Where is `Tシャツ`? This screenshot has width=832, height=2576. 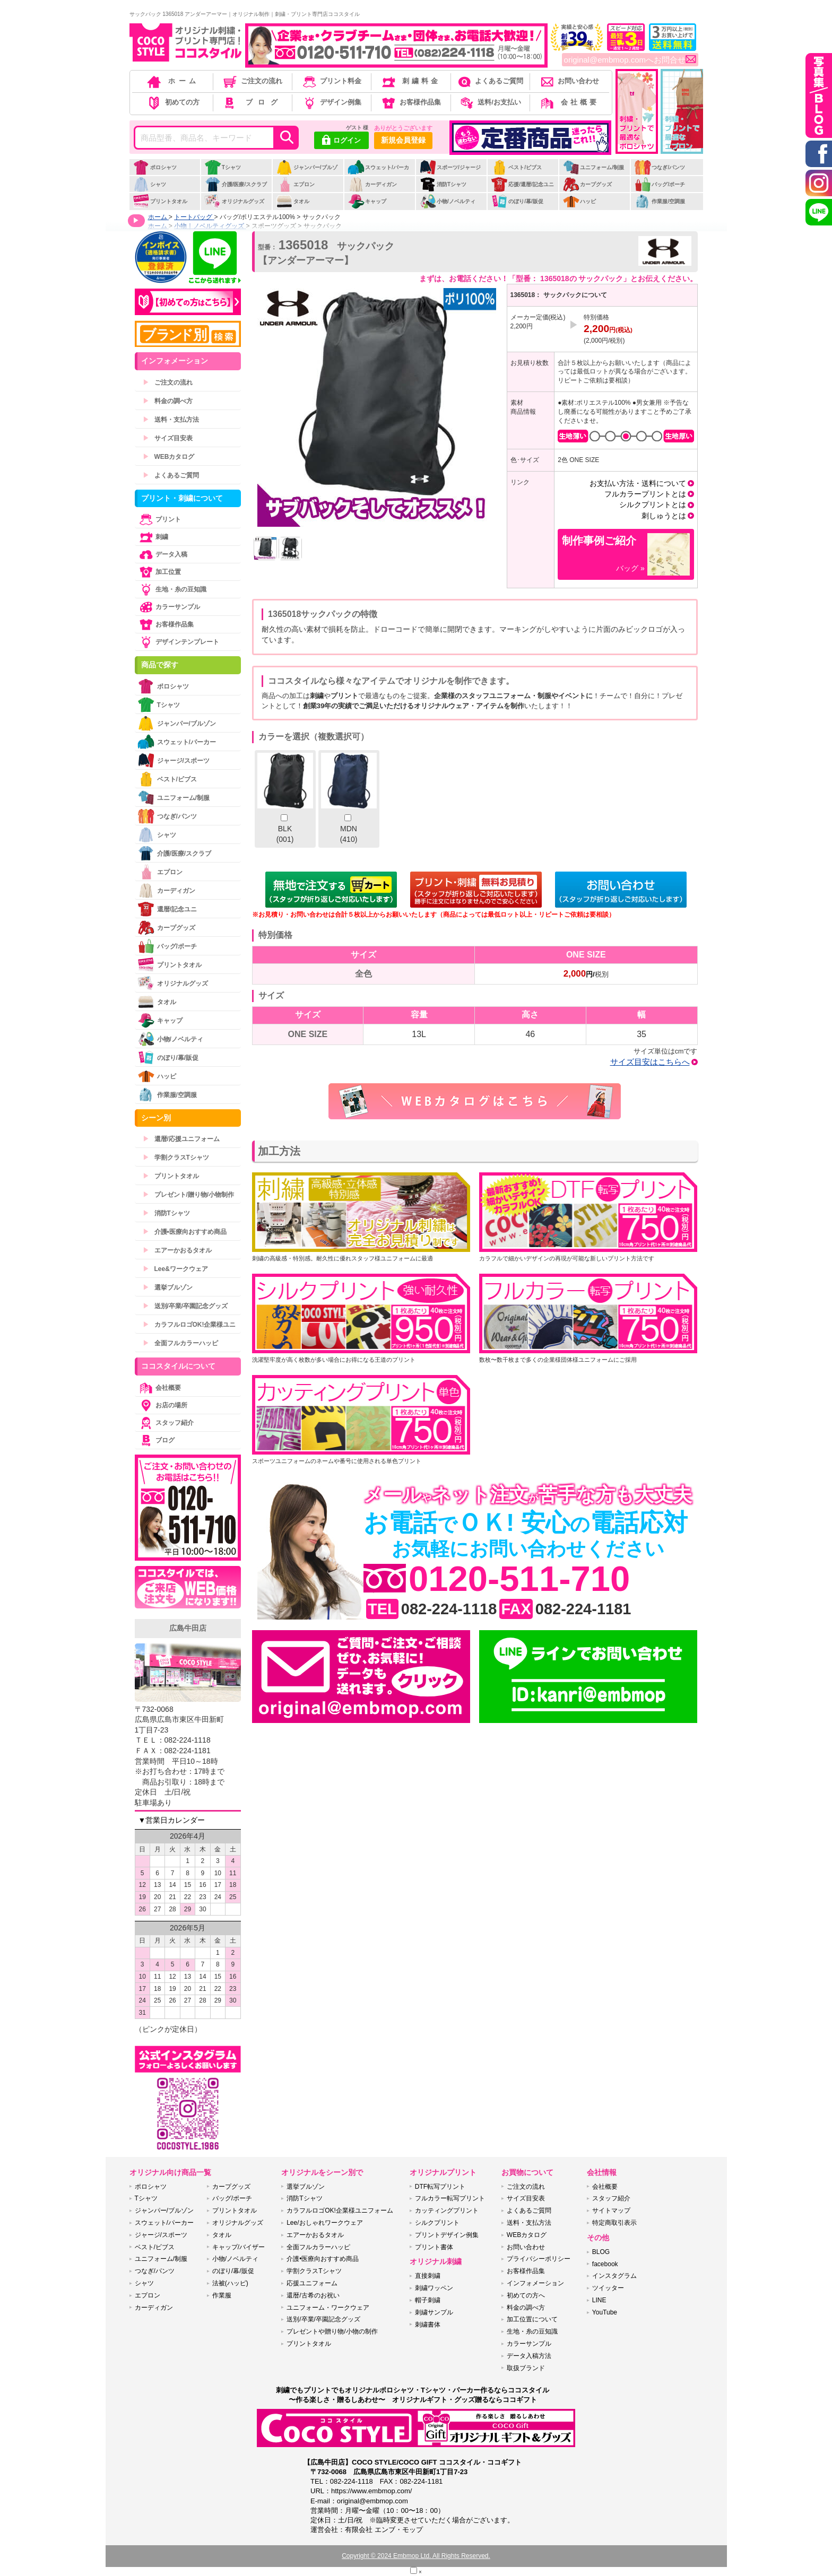 Tシャツ is located at coordinates (222, 167).